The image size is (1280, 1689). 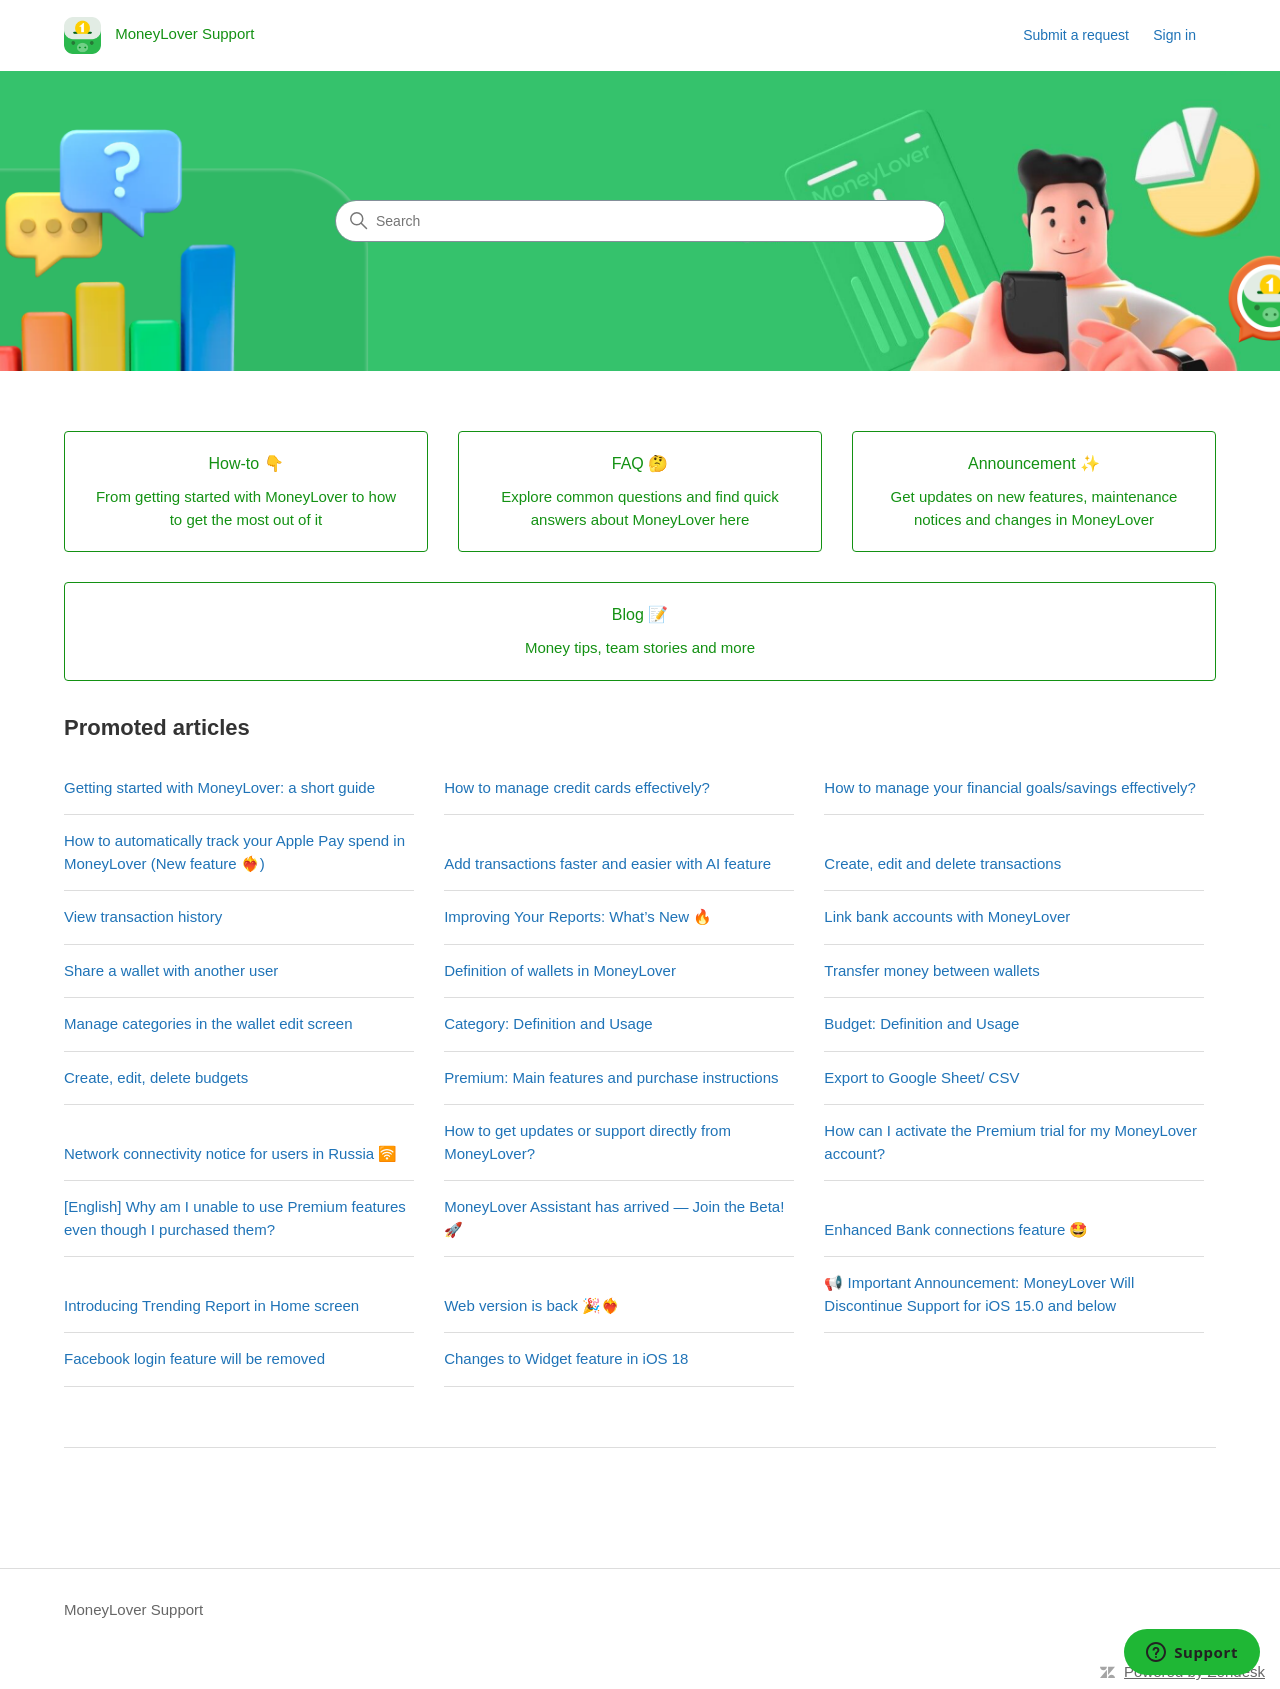 What do you see at coordinates (171, 970) in the screenshot?
I see `Share a wallet with another user` at bounding box center [171, 970].